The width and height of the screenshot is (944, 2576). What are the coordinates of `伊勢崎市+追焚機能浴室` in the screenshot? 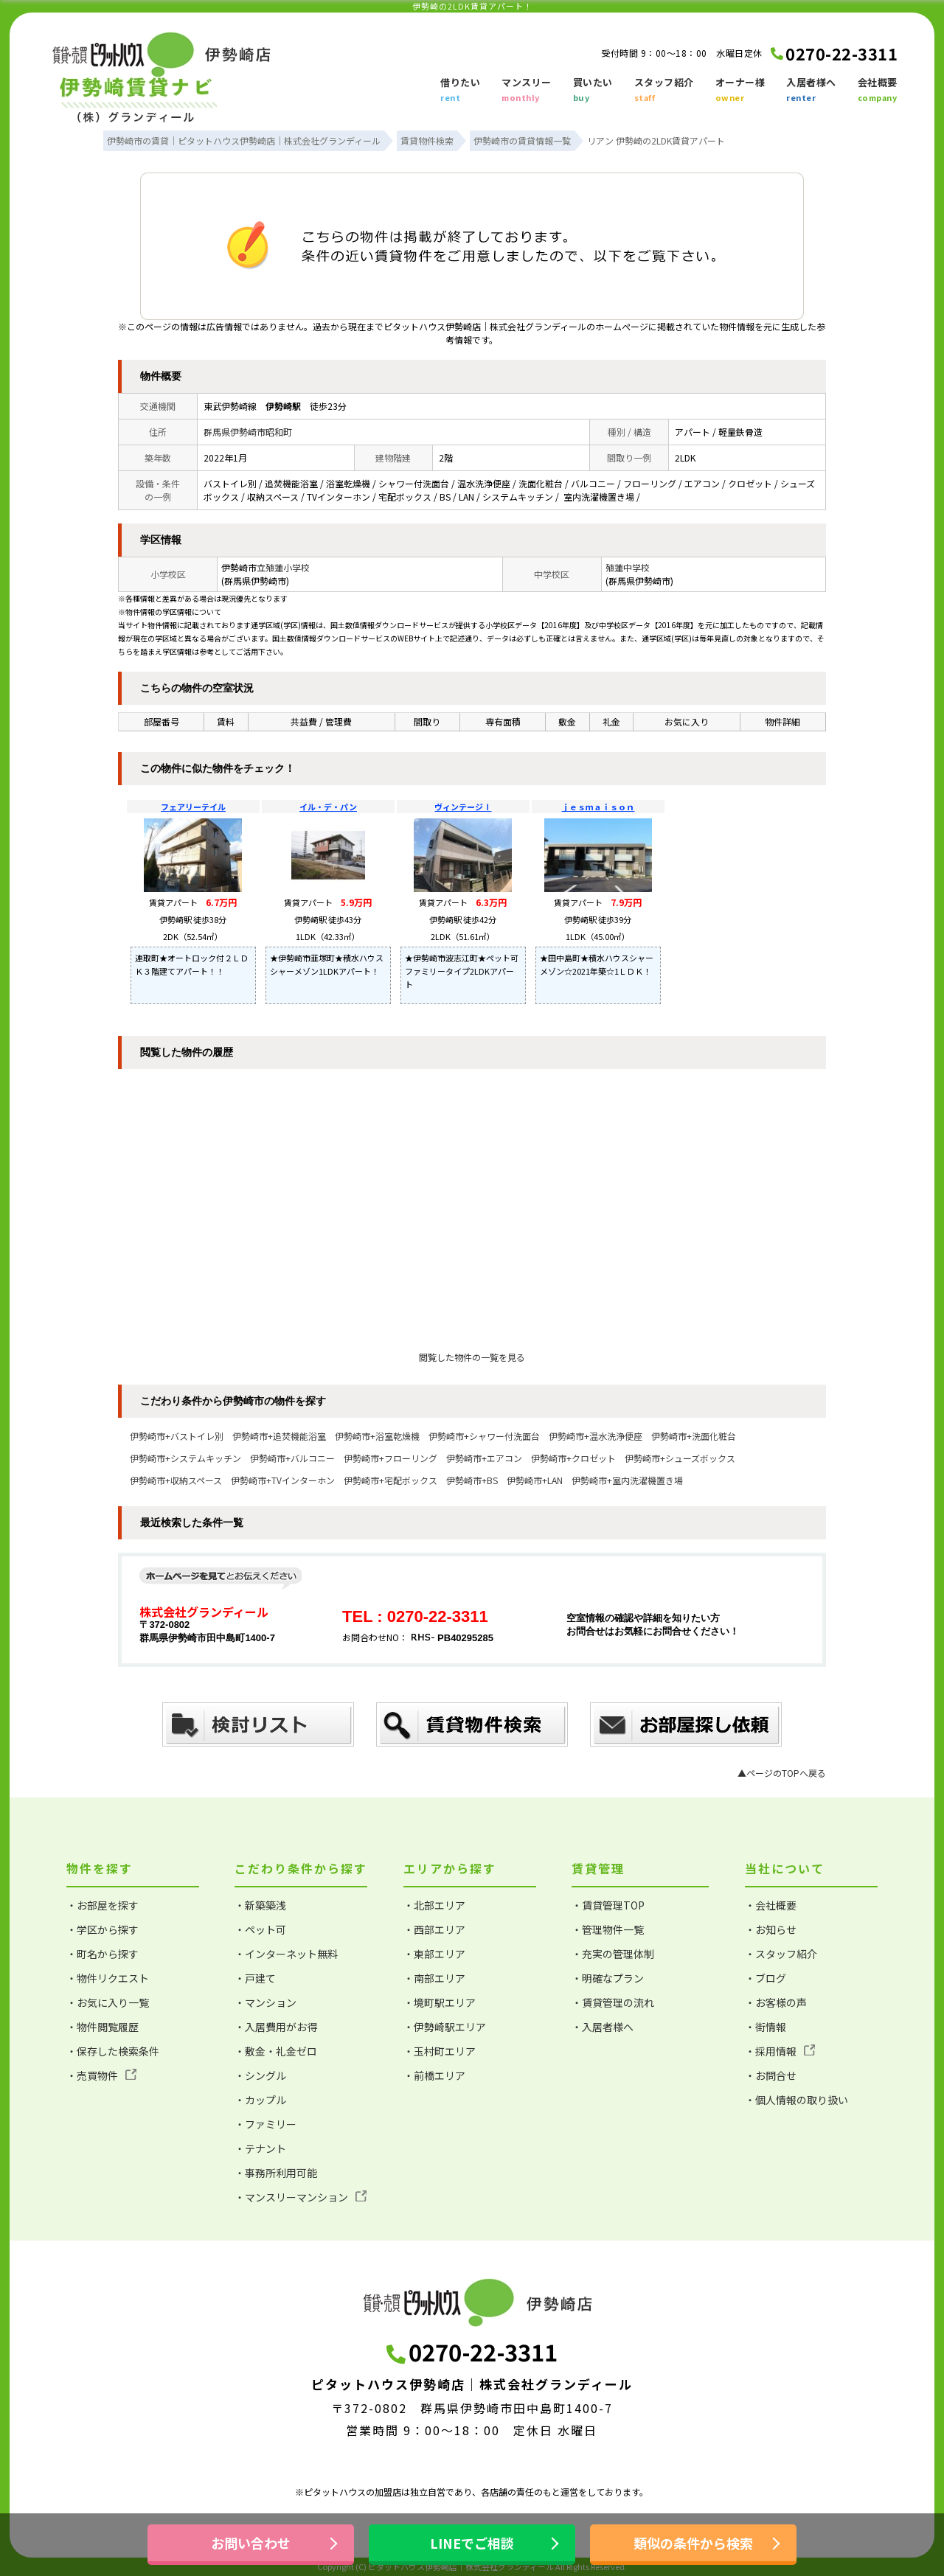 It's located at (279, 1436).